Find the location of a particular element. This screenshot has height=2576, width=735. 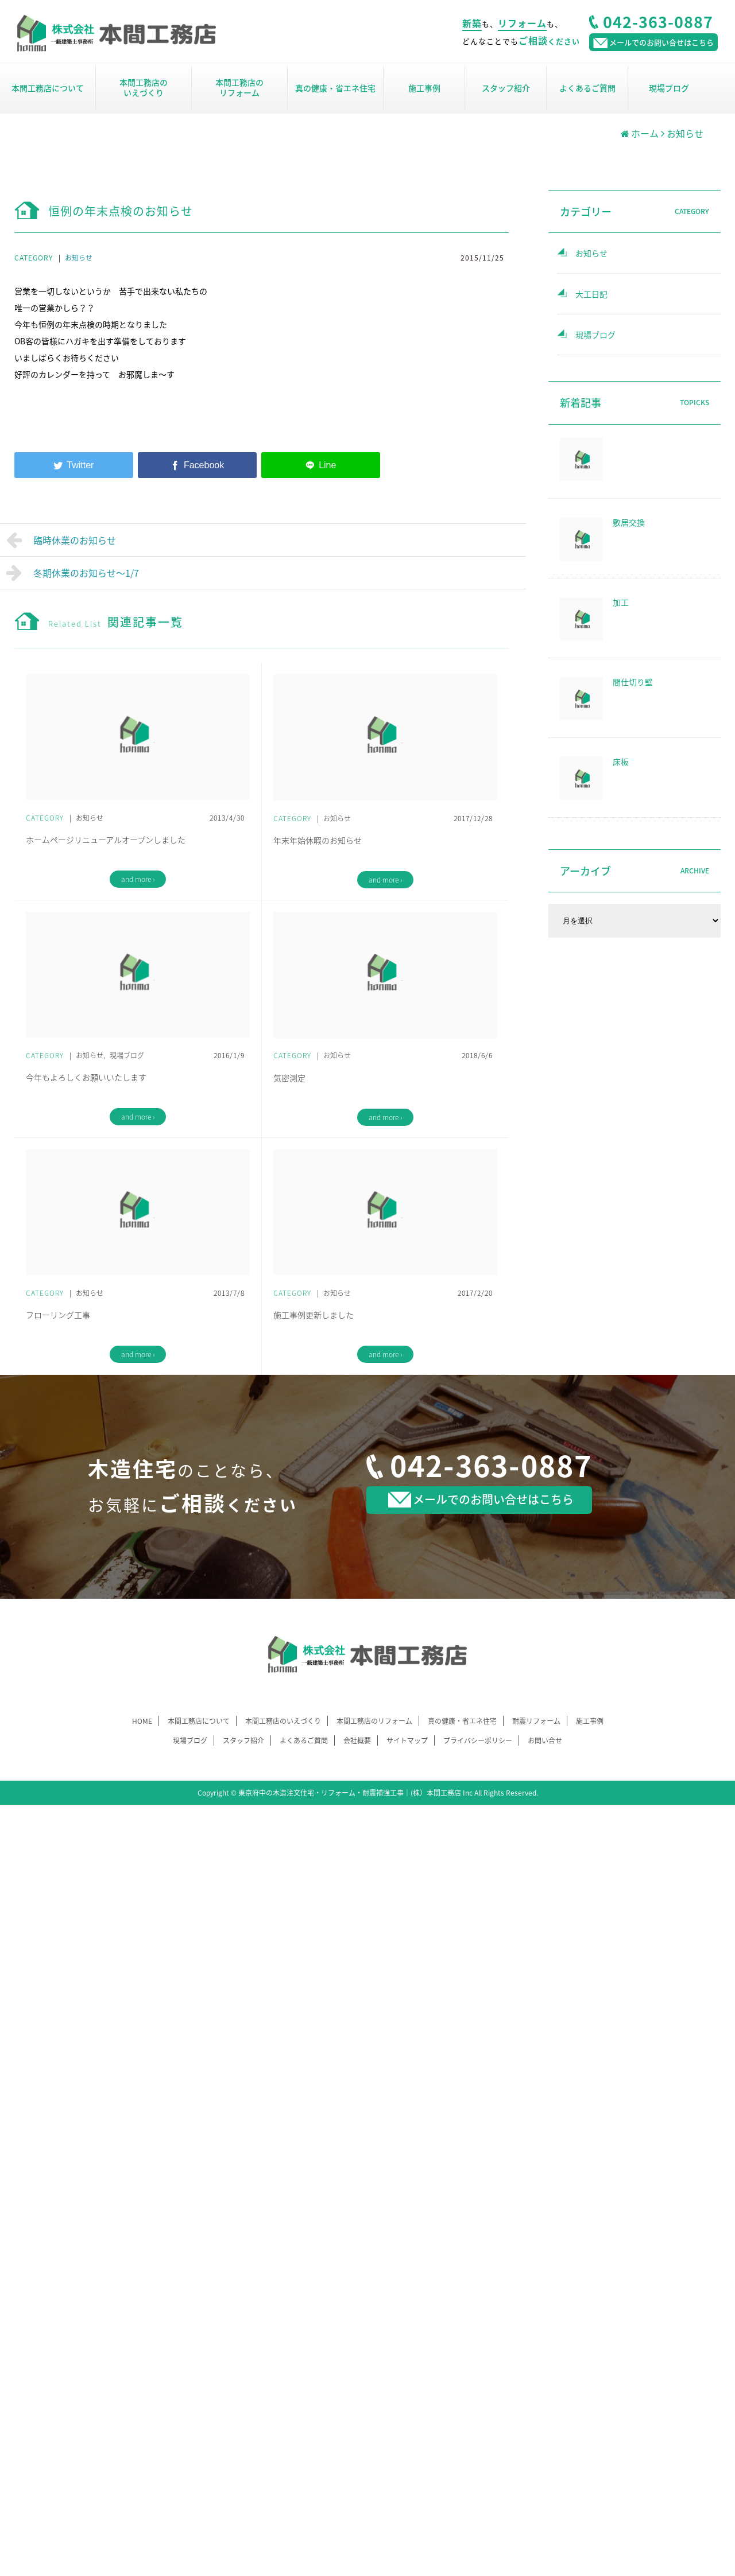

気密測定 is located at coordinates (289, 1077).